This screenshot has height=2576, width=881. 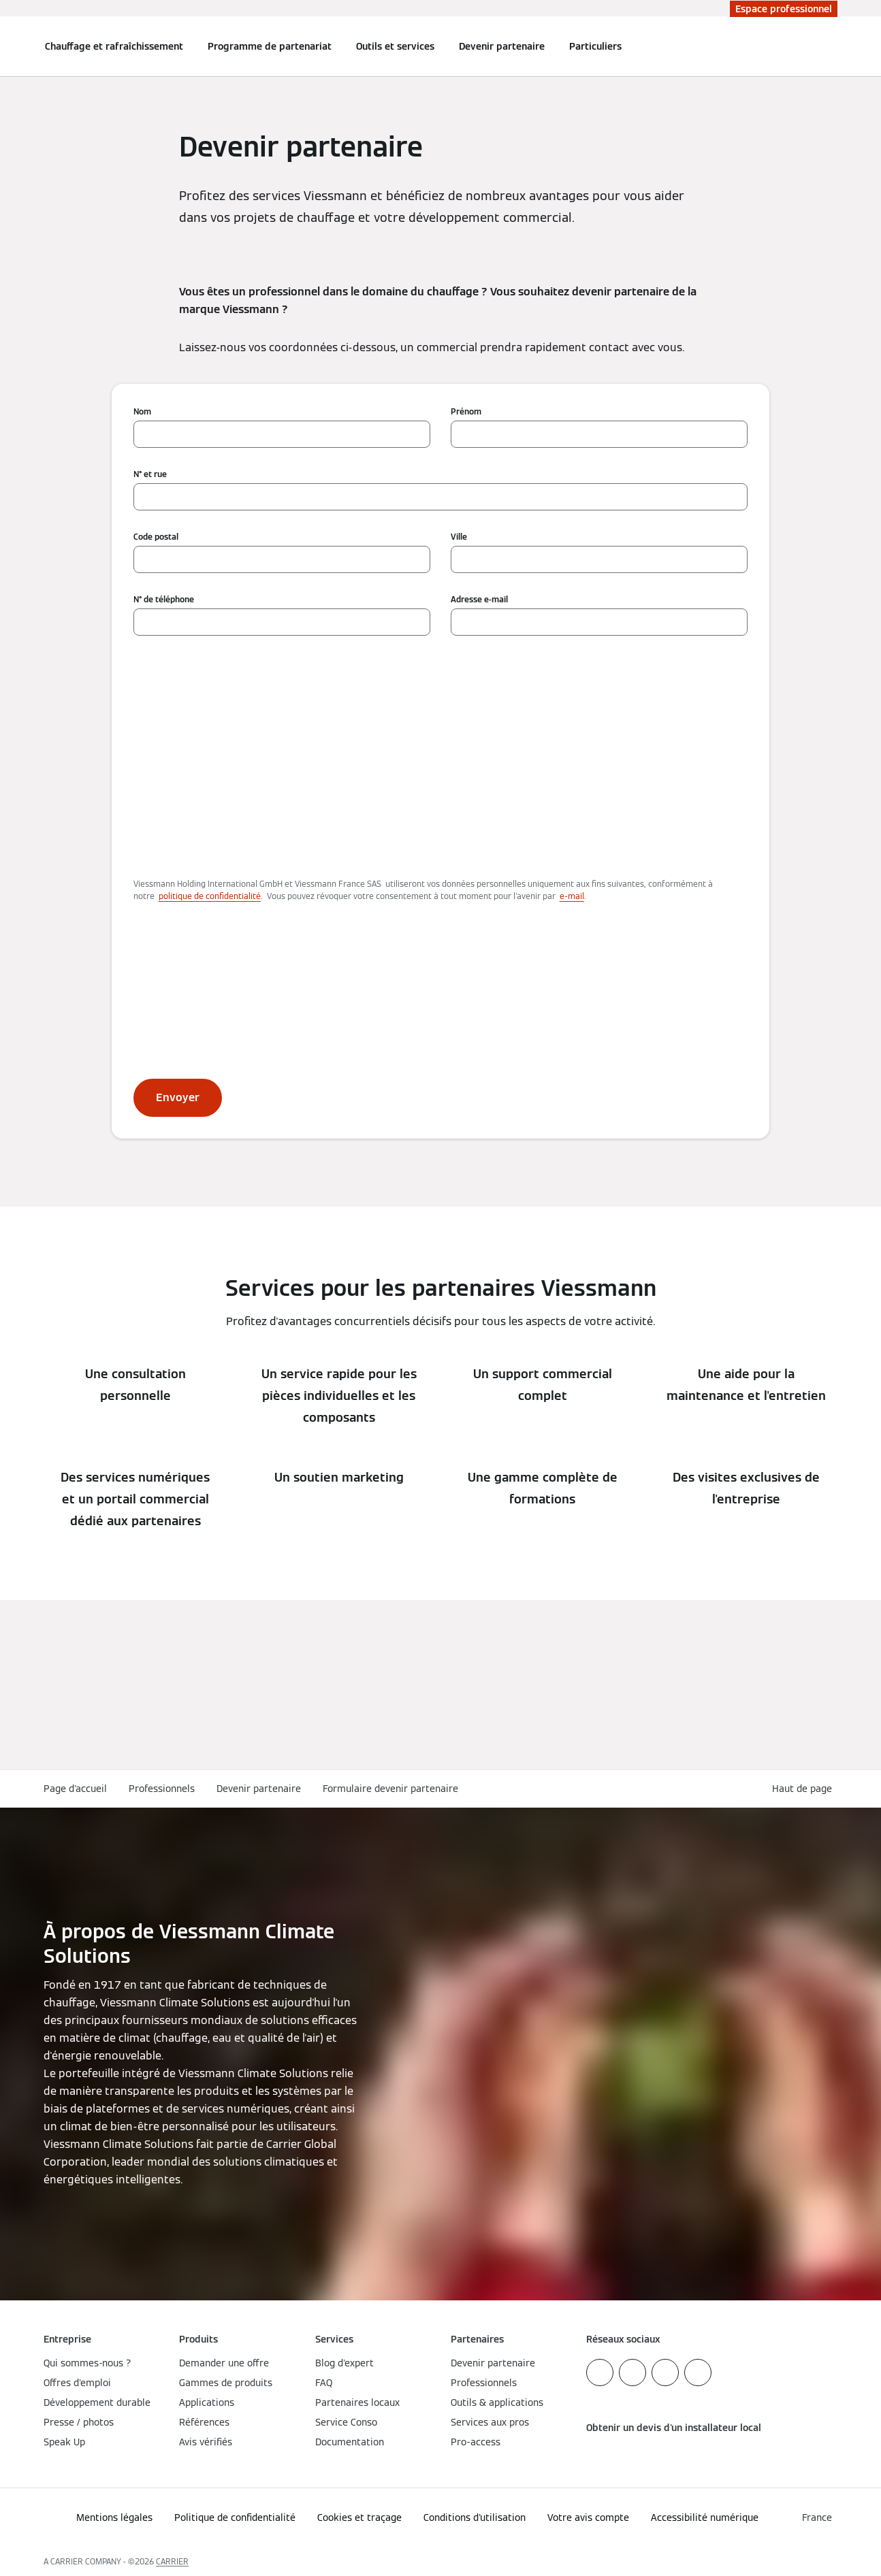 I want to click on Nom, so click(x=142, y=411).